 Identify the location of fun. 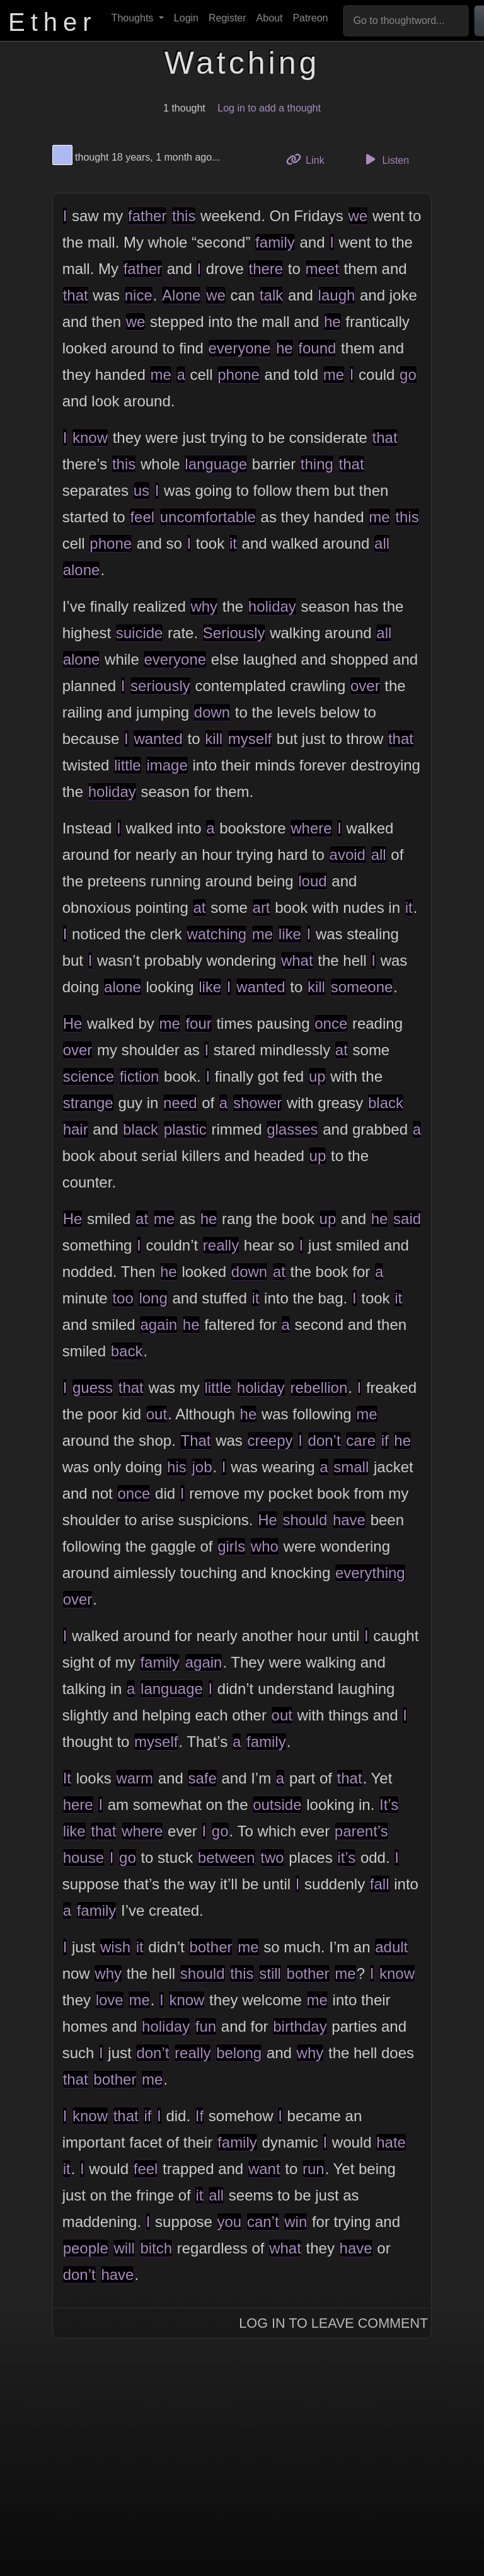
(205, 2026).